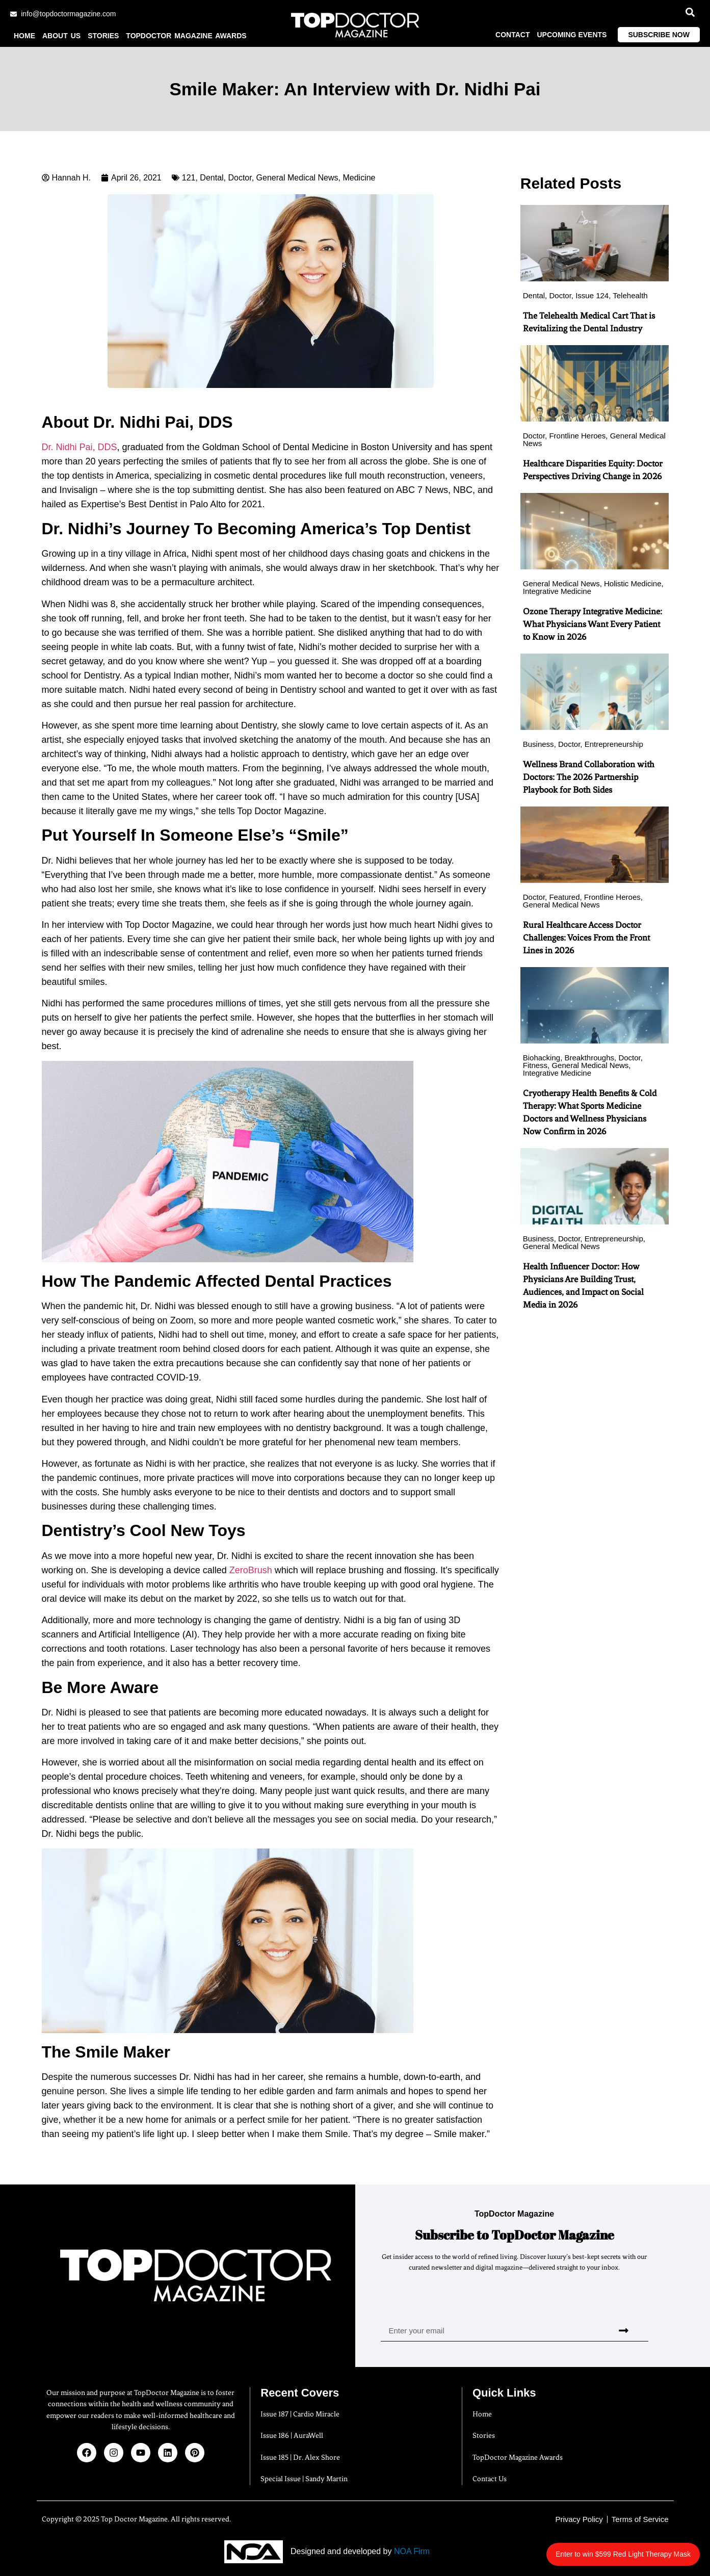 The width and height of the screenshot is (710, 2576). Describe the element at coordinates (630, 295) in the screenshot. I see `Telehealth` at that location.